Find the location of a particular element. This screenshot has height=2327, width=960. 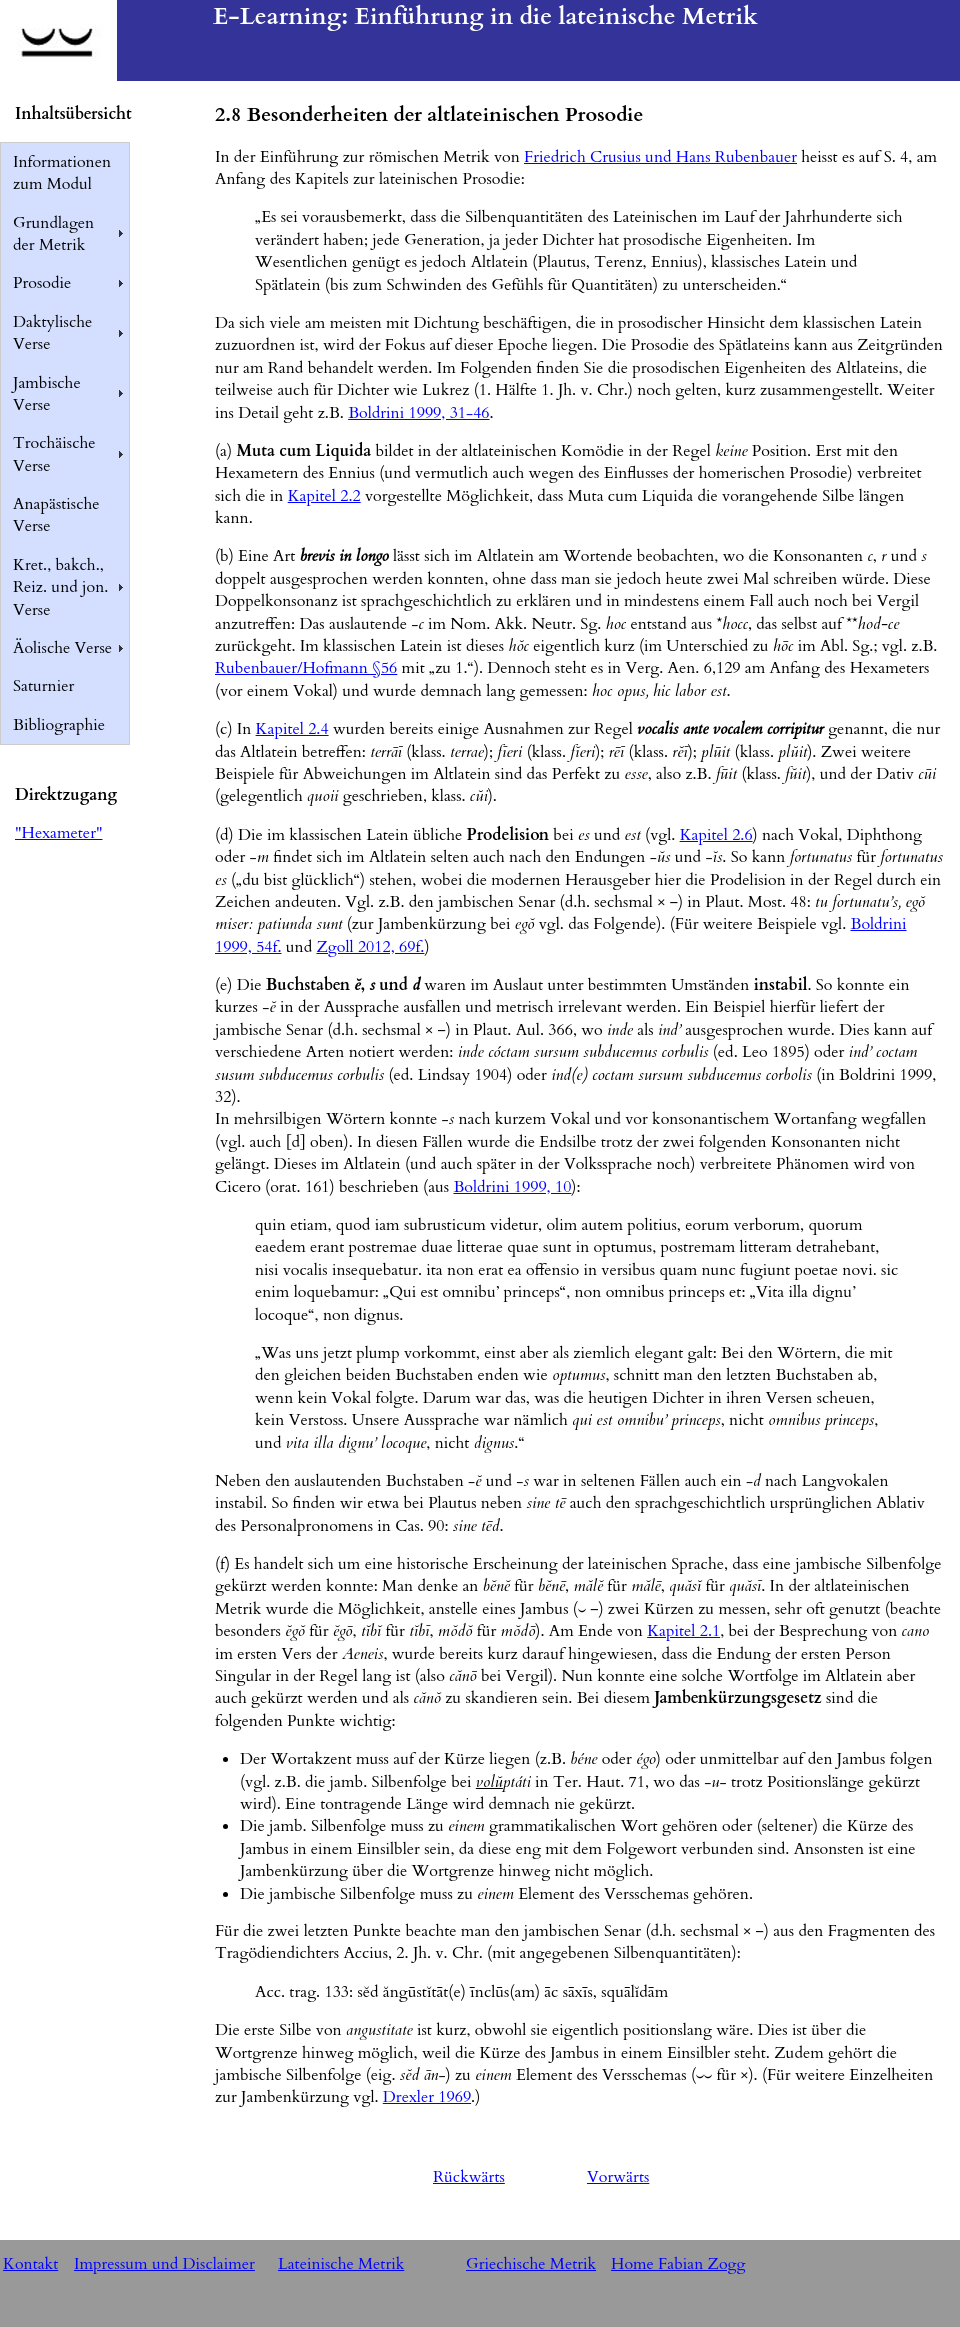

Griechische Metrik is located at coordinates (531, 2264).